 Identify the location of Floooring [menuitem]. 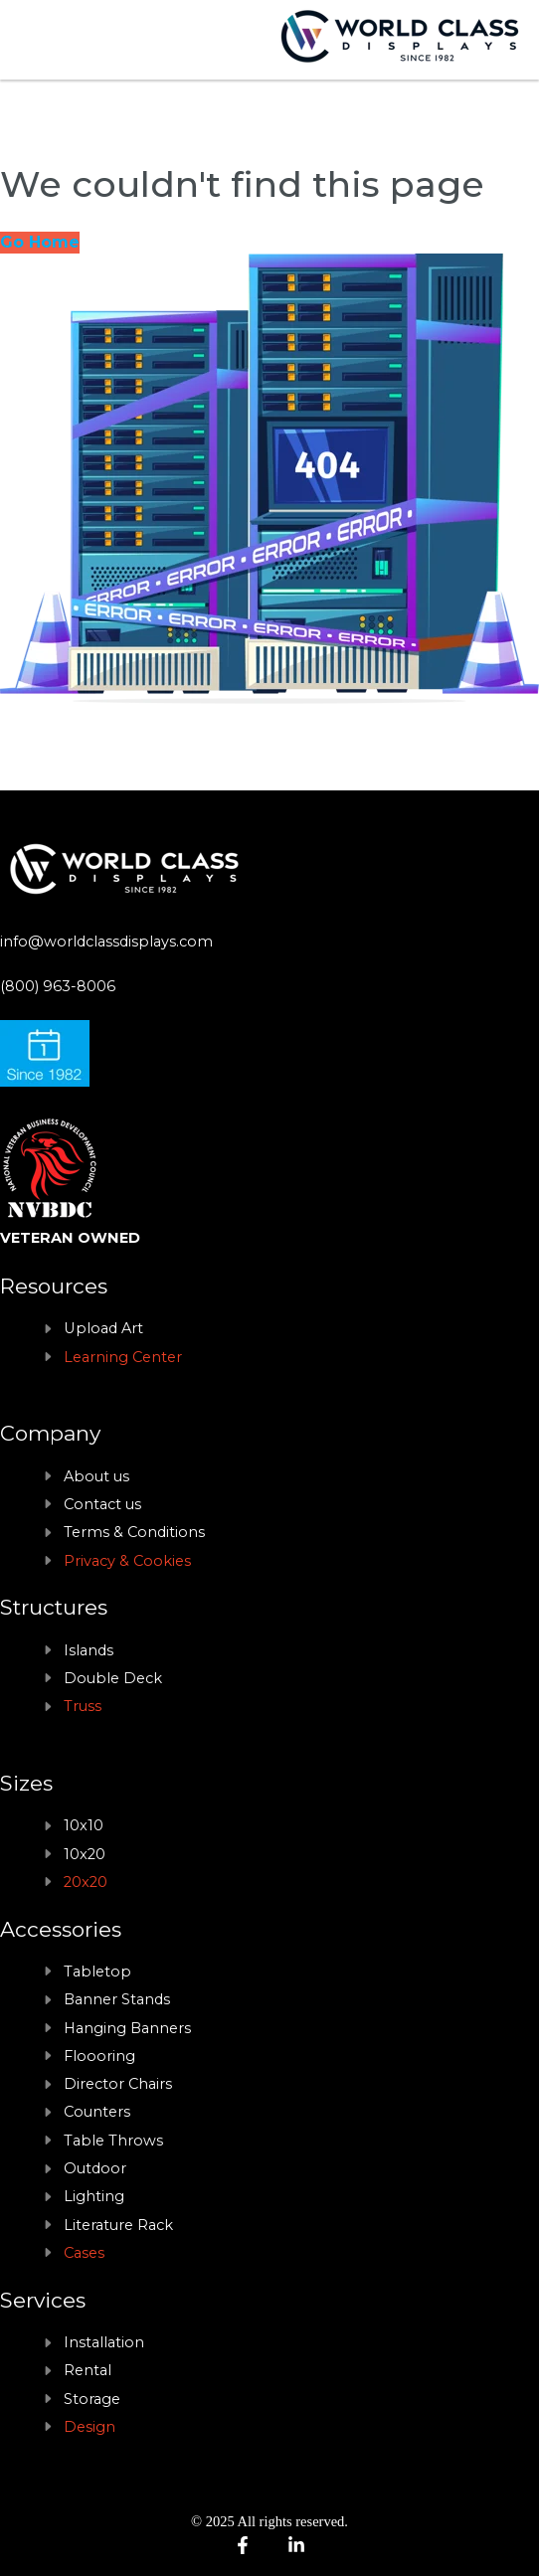
(99, 2056).